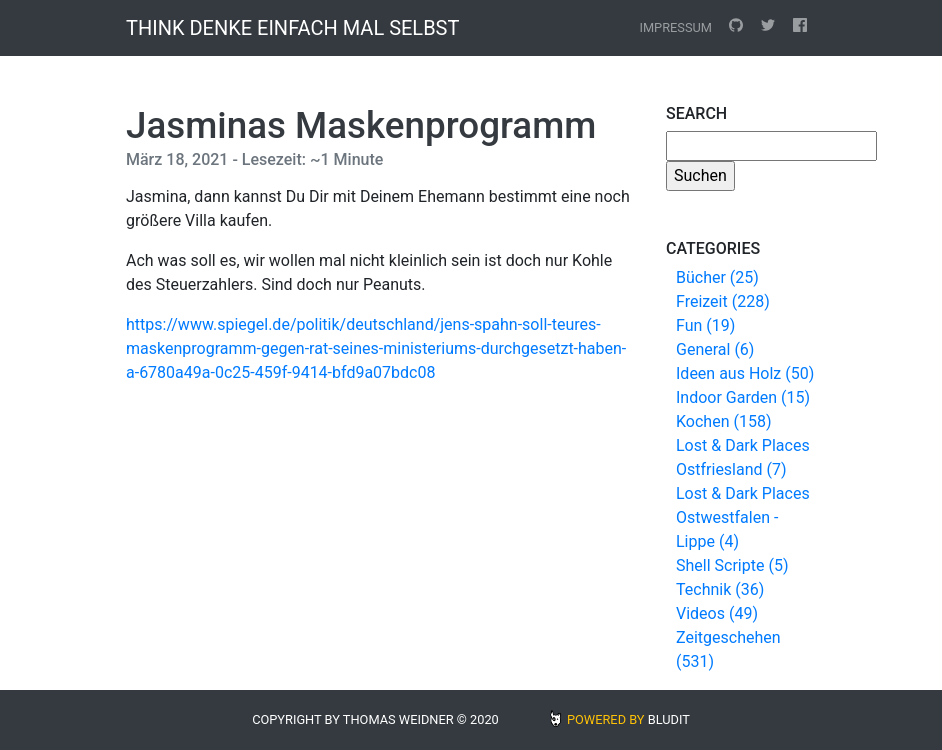 Image resolution: width=942 pixels, height=750 pixels. I want to click on Freizeit (228), so click(723, 301).